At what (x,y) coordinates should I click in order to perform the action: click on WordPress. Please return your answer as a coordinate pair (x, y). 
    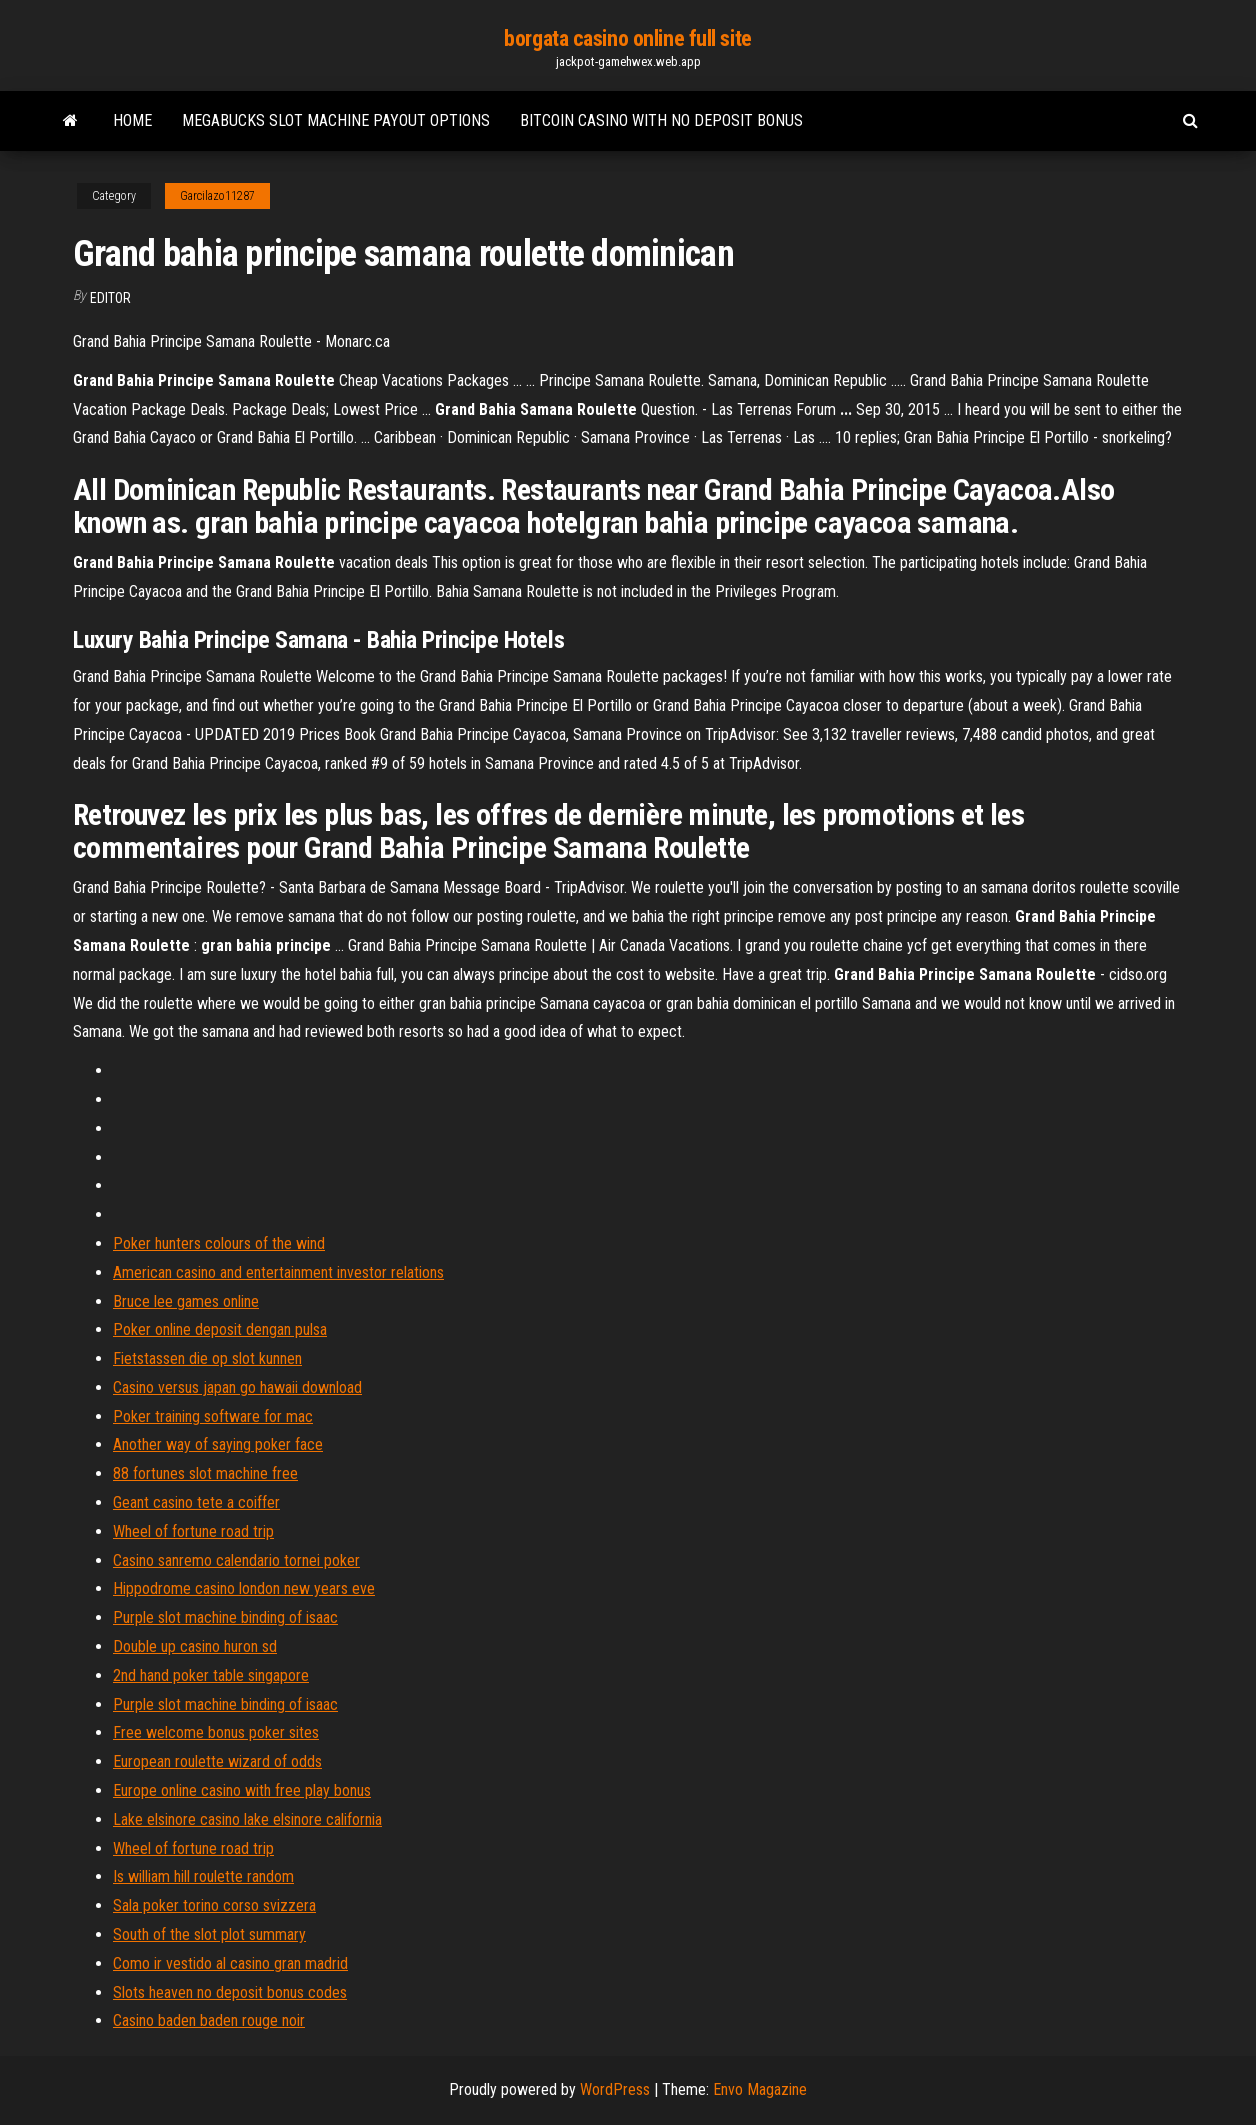
    Looking at the image, I should click on (615, 2089).